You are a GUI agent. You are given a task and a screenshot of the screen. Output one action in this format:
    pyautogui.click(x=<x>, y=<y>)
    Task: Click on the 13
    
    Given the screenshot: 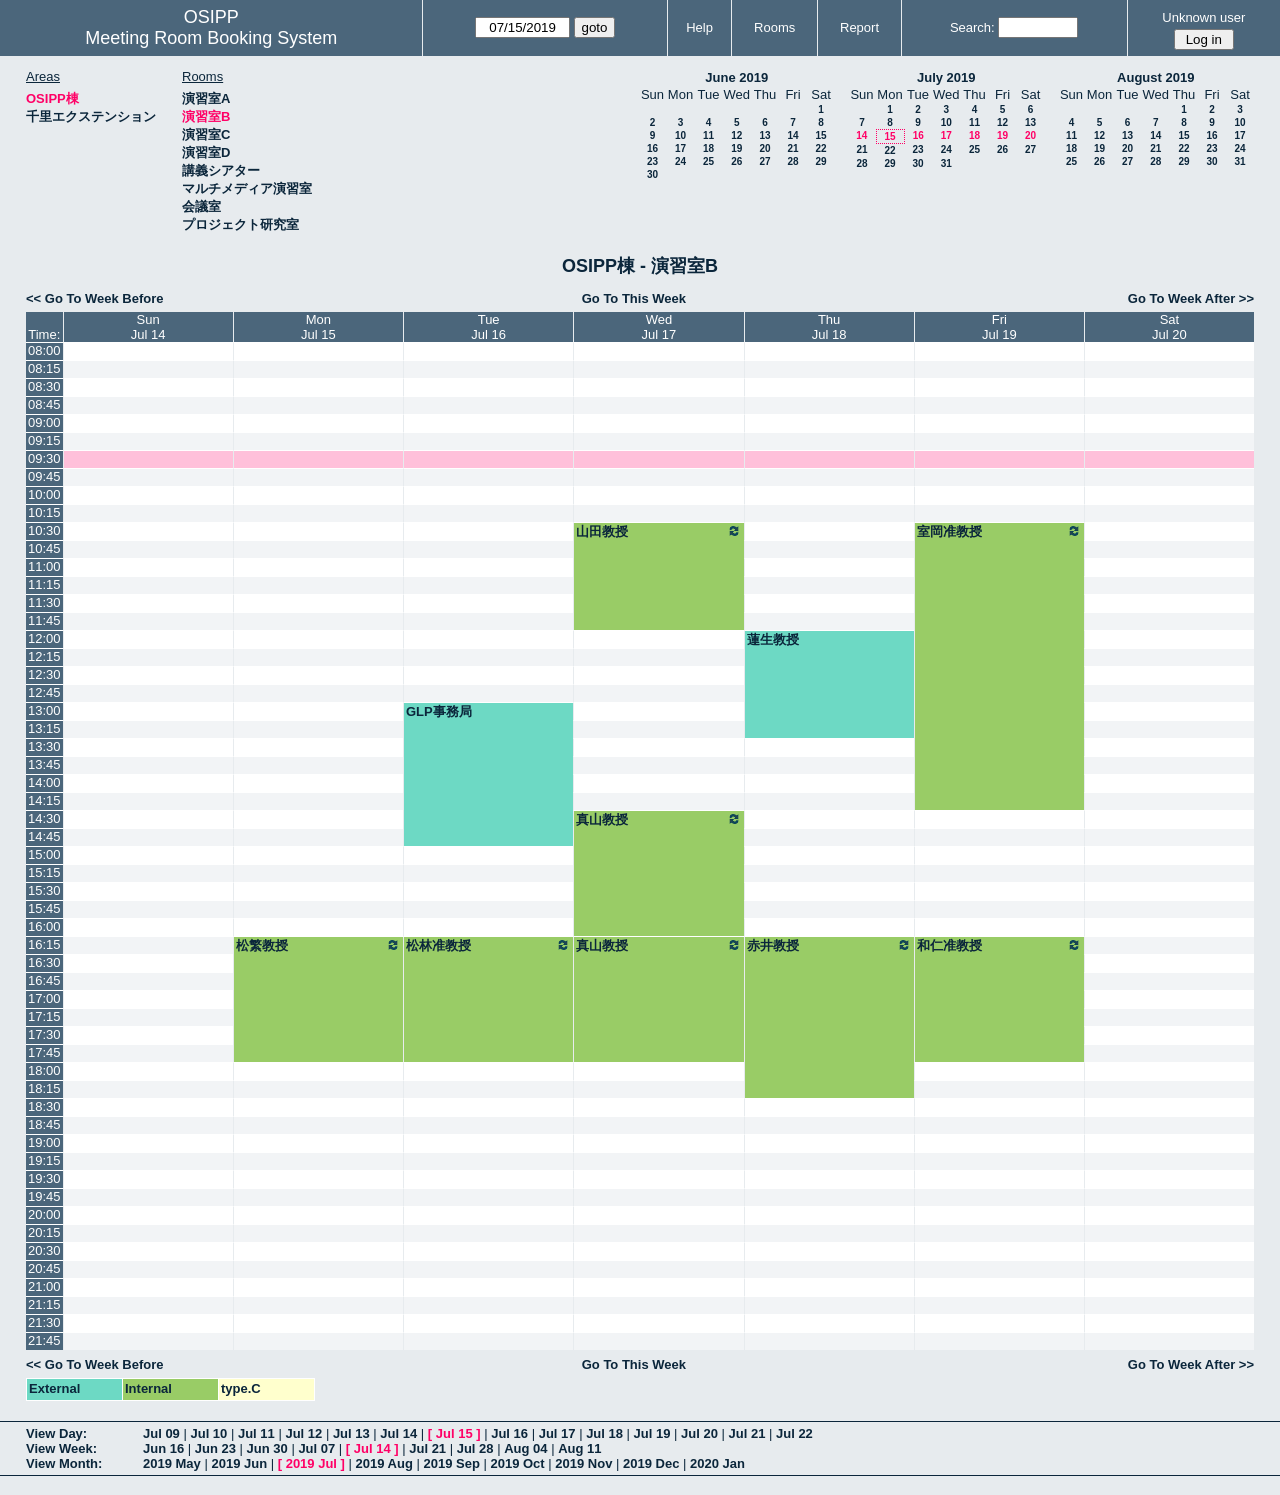 What is the action you would take?
    pyautogui.click(x=764, y=135)
    